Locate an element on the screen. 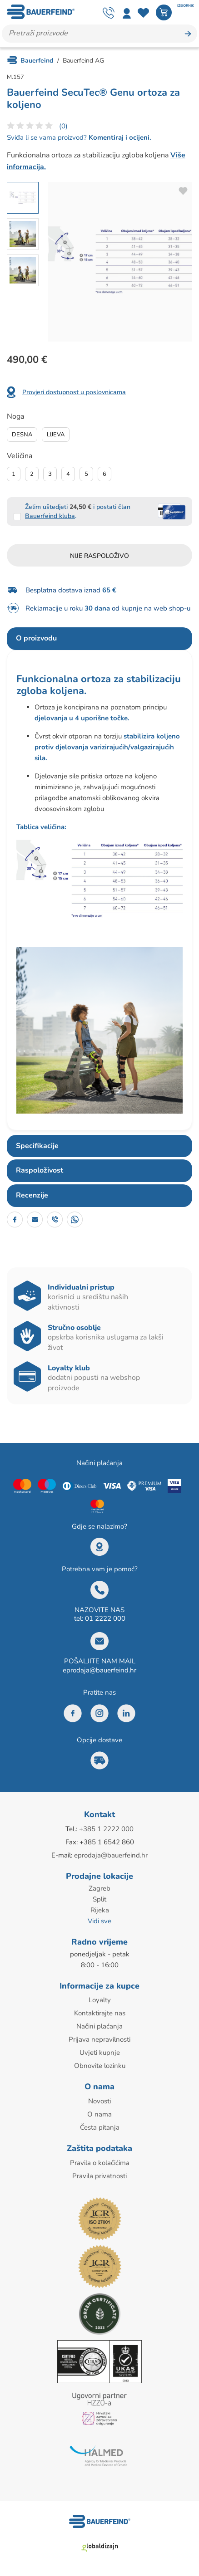  Uvjeti kupnje is located at coordinates (100, 2052).